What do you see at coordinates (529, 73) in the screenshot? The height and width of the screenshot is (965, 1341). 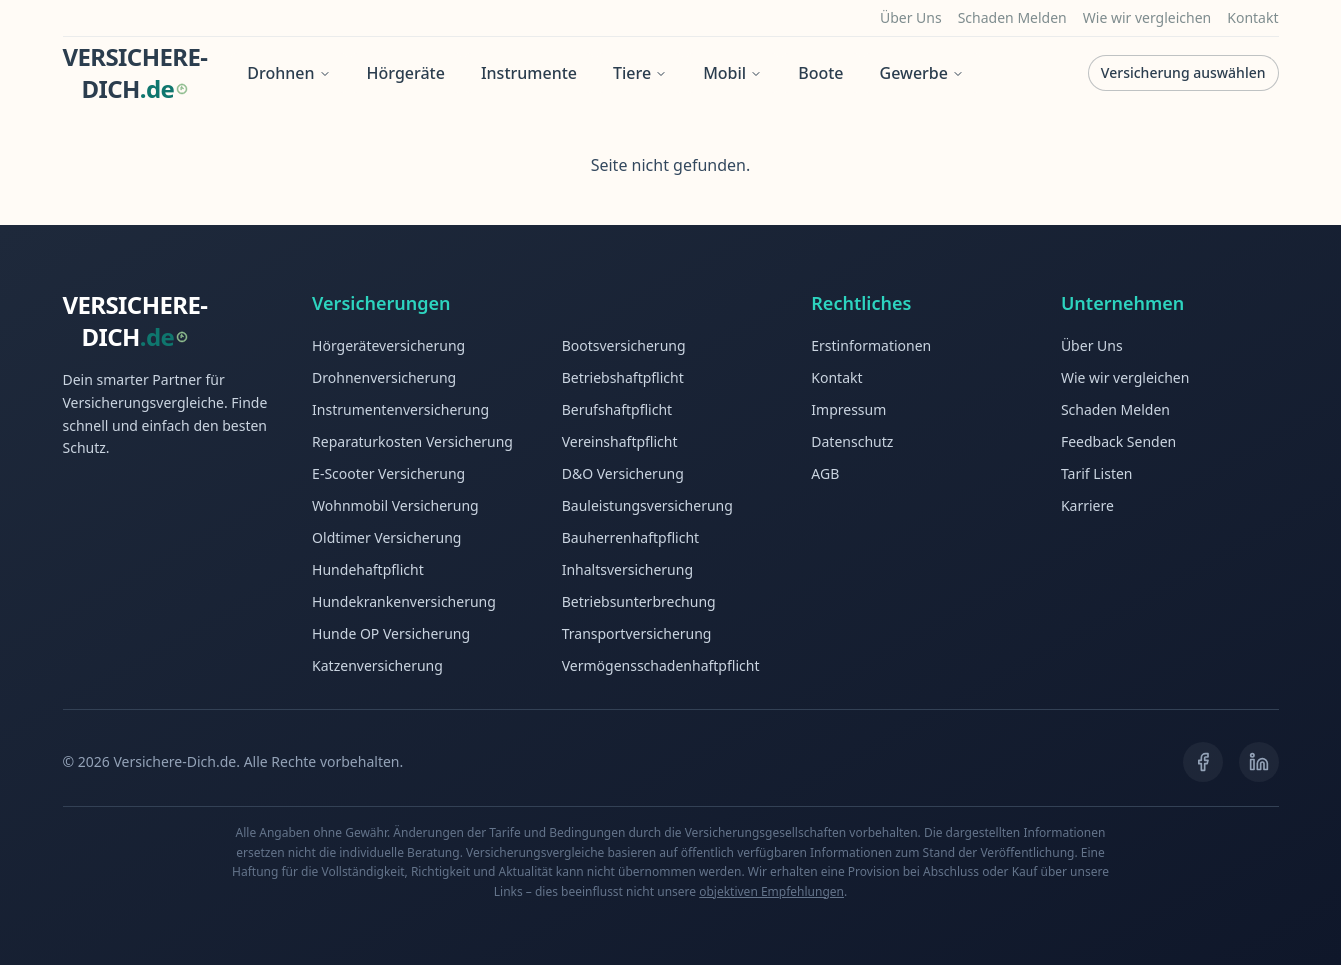 I see `Instrumente` at bounding box center [529, 73].